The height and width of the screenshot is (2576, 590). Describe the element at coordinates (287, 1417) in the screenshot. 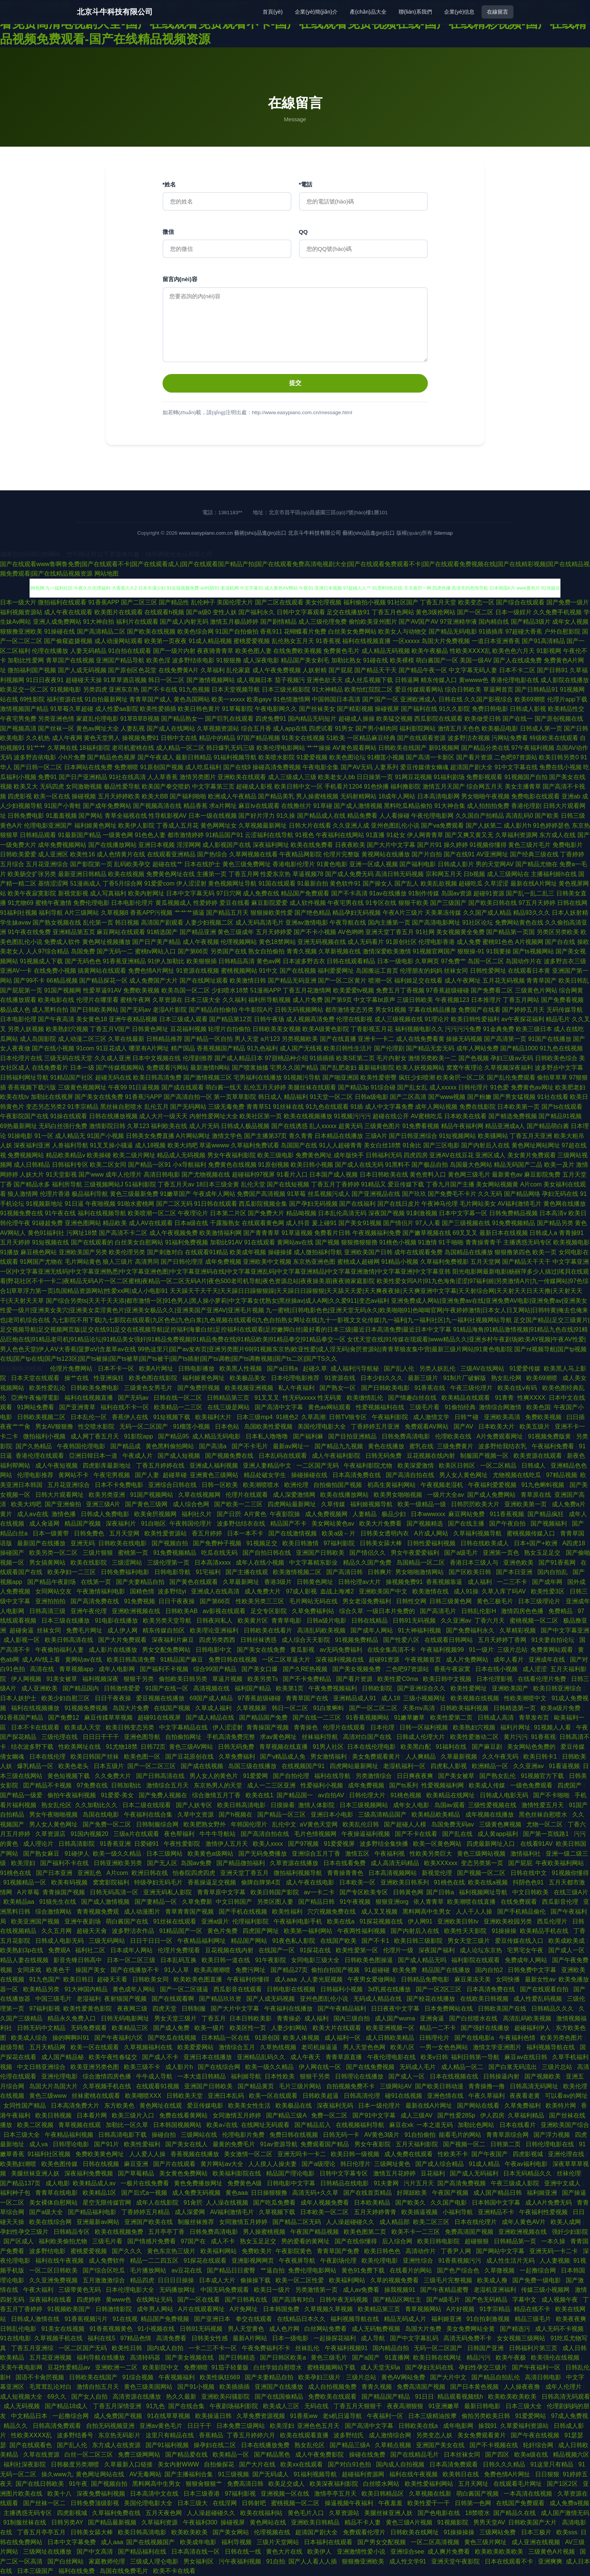

I see `91桃色2` at that location.